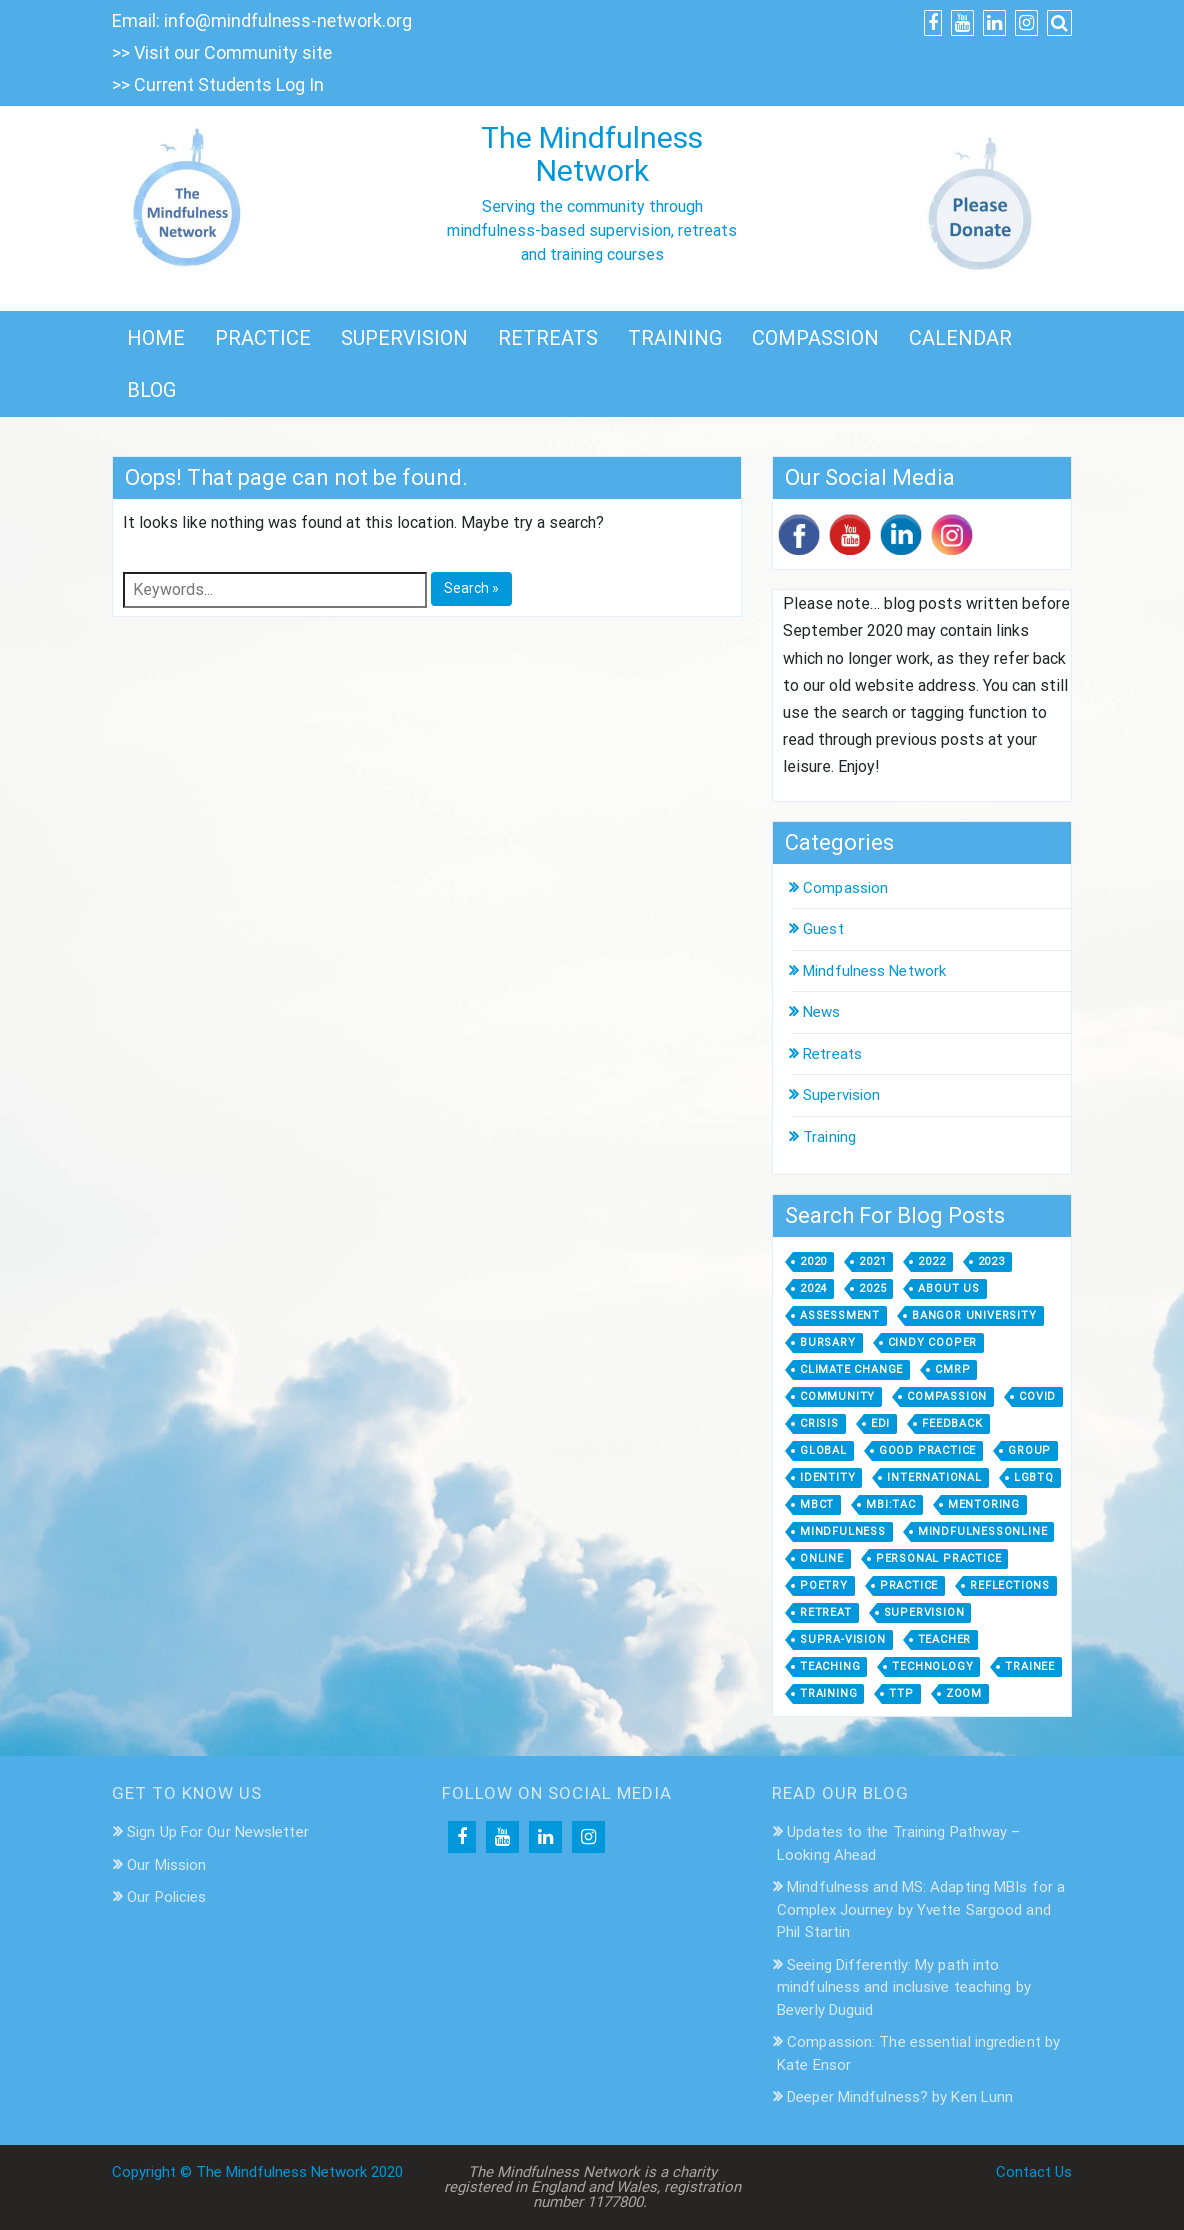 This screenshot has width=1184, height=2230. Describe the element at coordinates (974, 1315) in the screenshot. I see `Bangor University` at that location.